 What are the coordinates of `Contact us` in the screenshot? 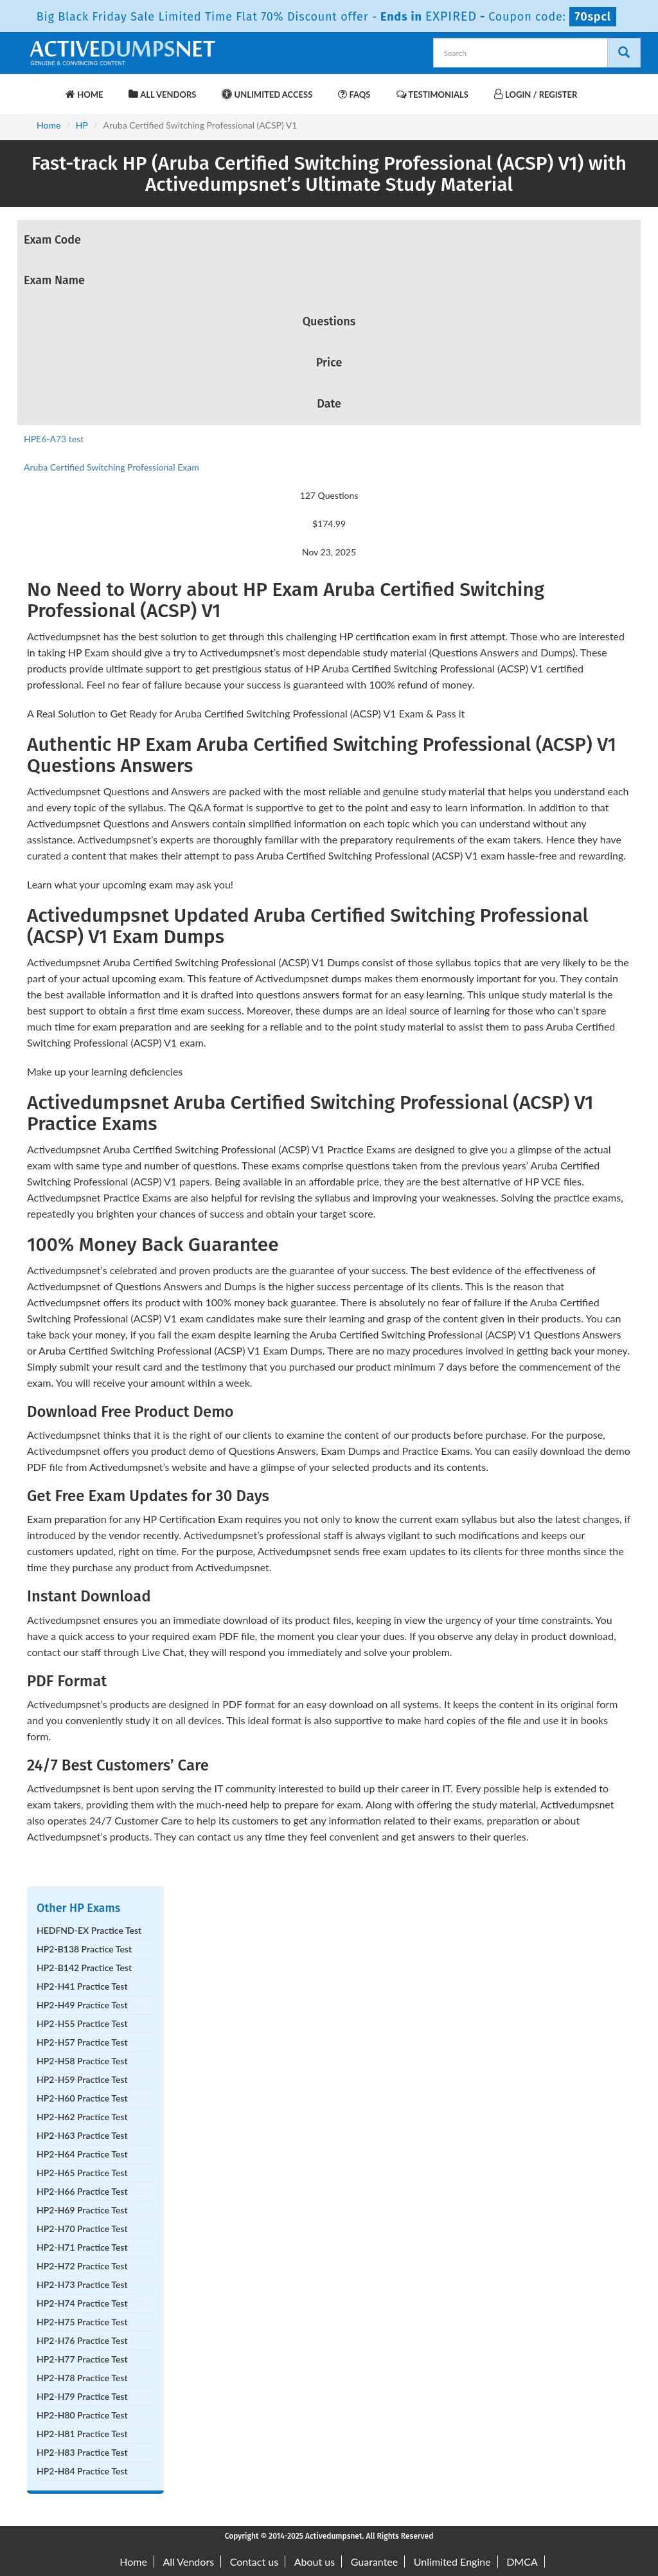 It's located at (254, 2561).